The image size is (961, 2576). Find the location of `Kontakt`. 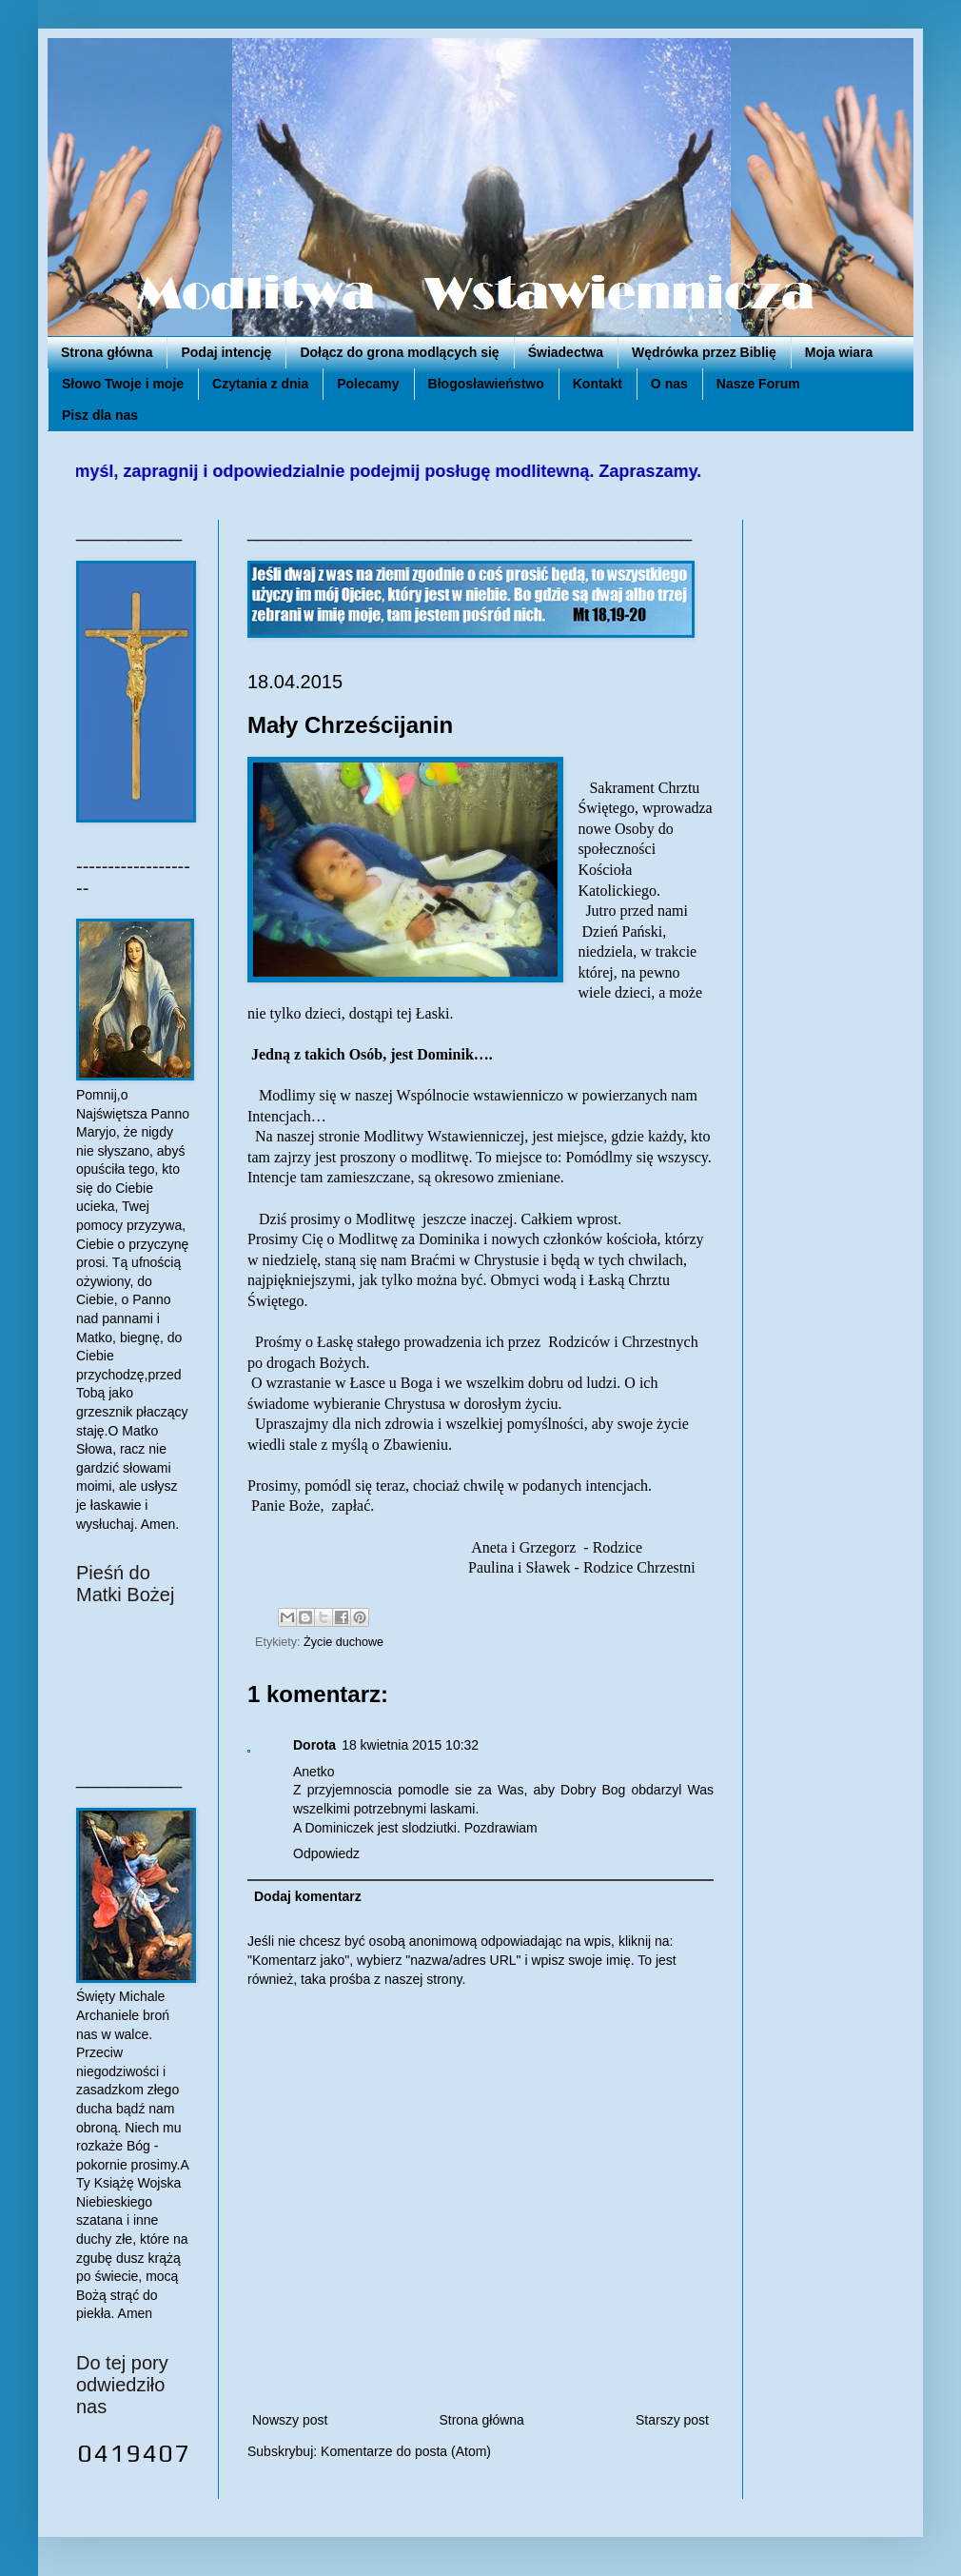

Kontakt is located at coordinates (597, 383).